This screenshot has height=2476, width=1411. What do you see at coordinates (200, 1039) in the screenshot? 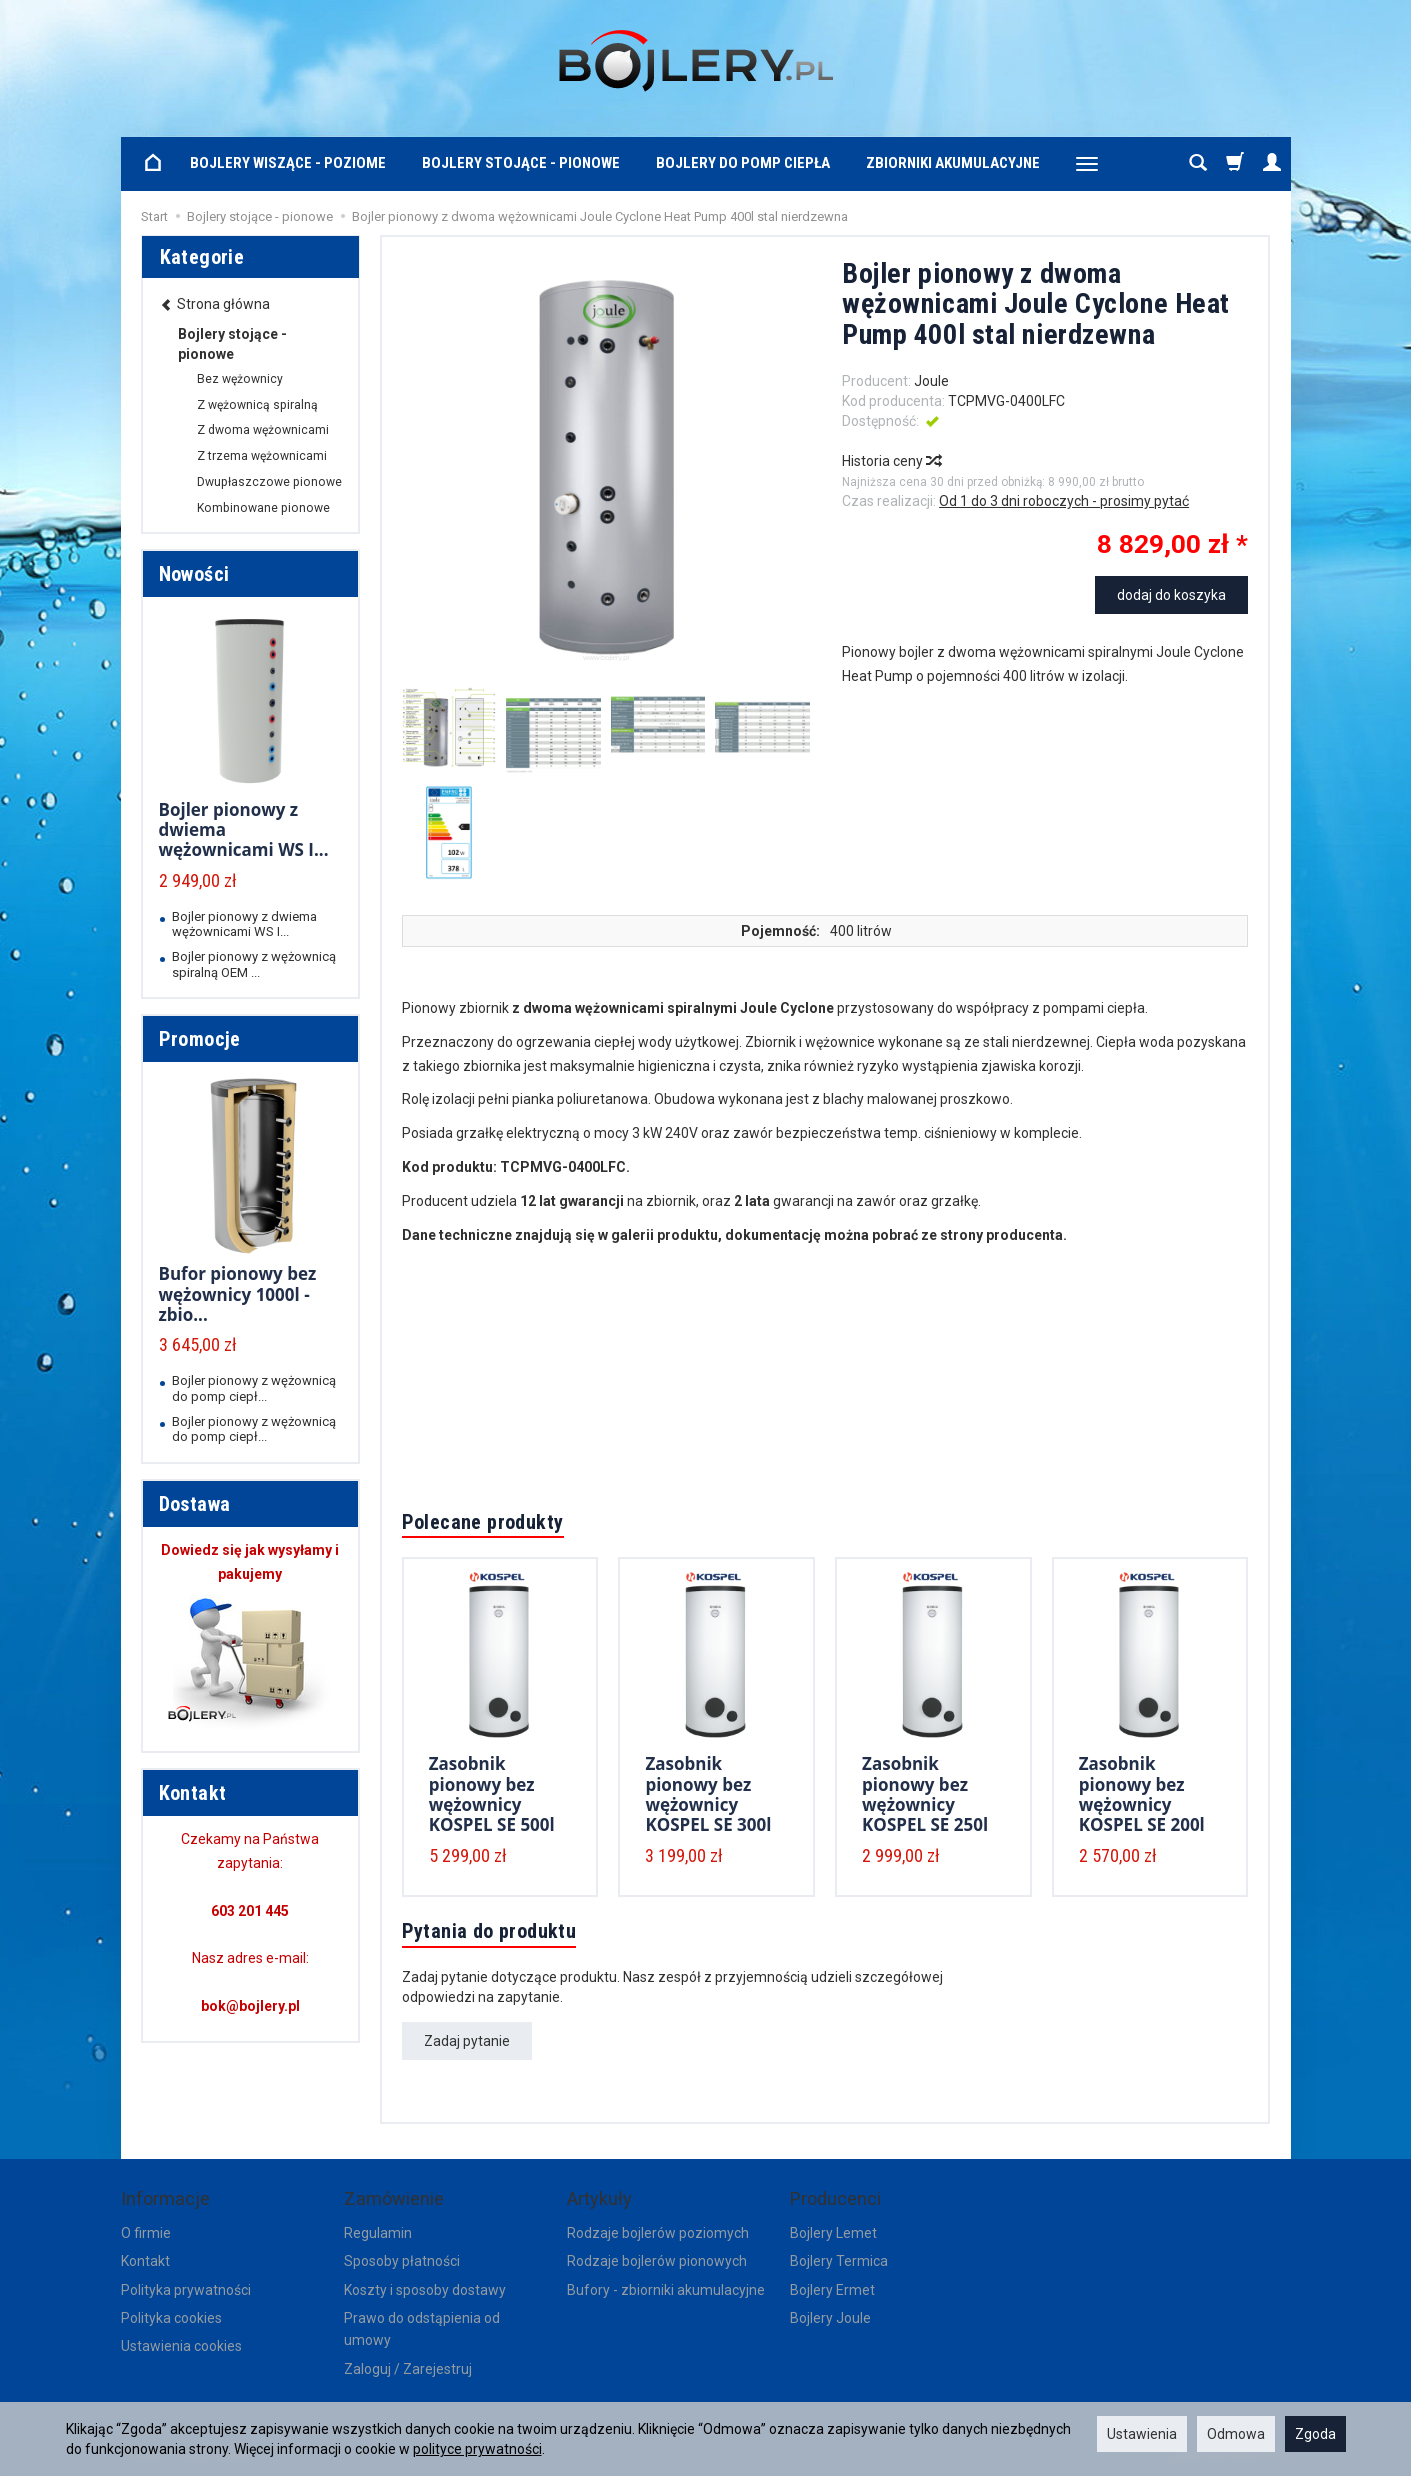
I see `Promocje` at bounding box center [200, 1039].